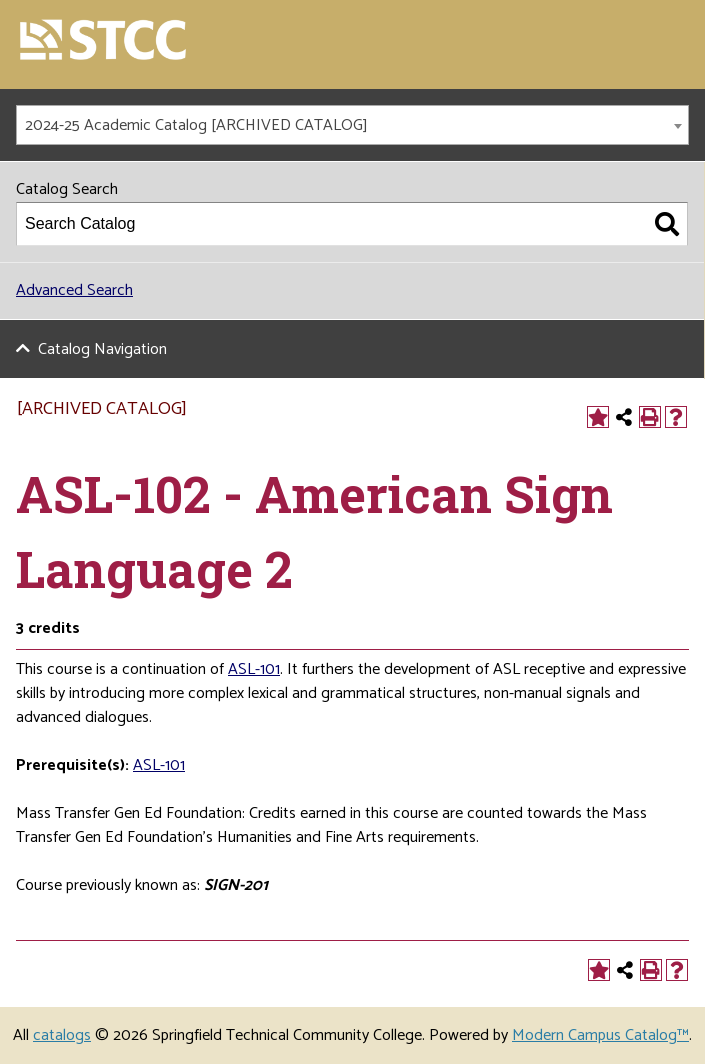 This screenshot has width=705, height=1064. I want to click on [combobox], so click(352, 125).